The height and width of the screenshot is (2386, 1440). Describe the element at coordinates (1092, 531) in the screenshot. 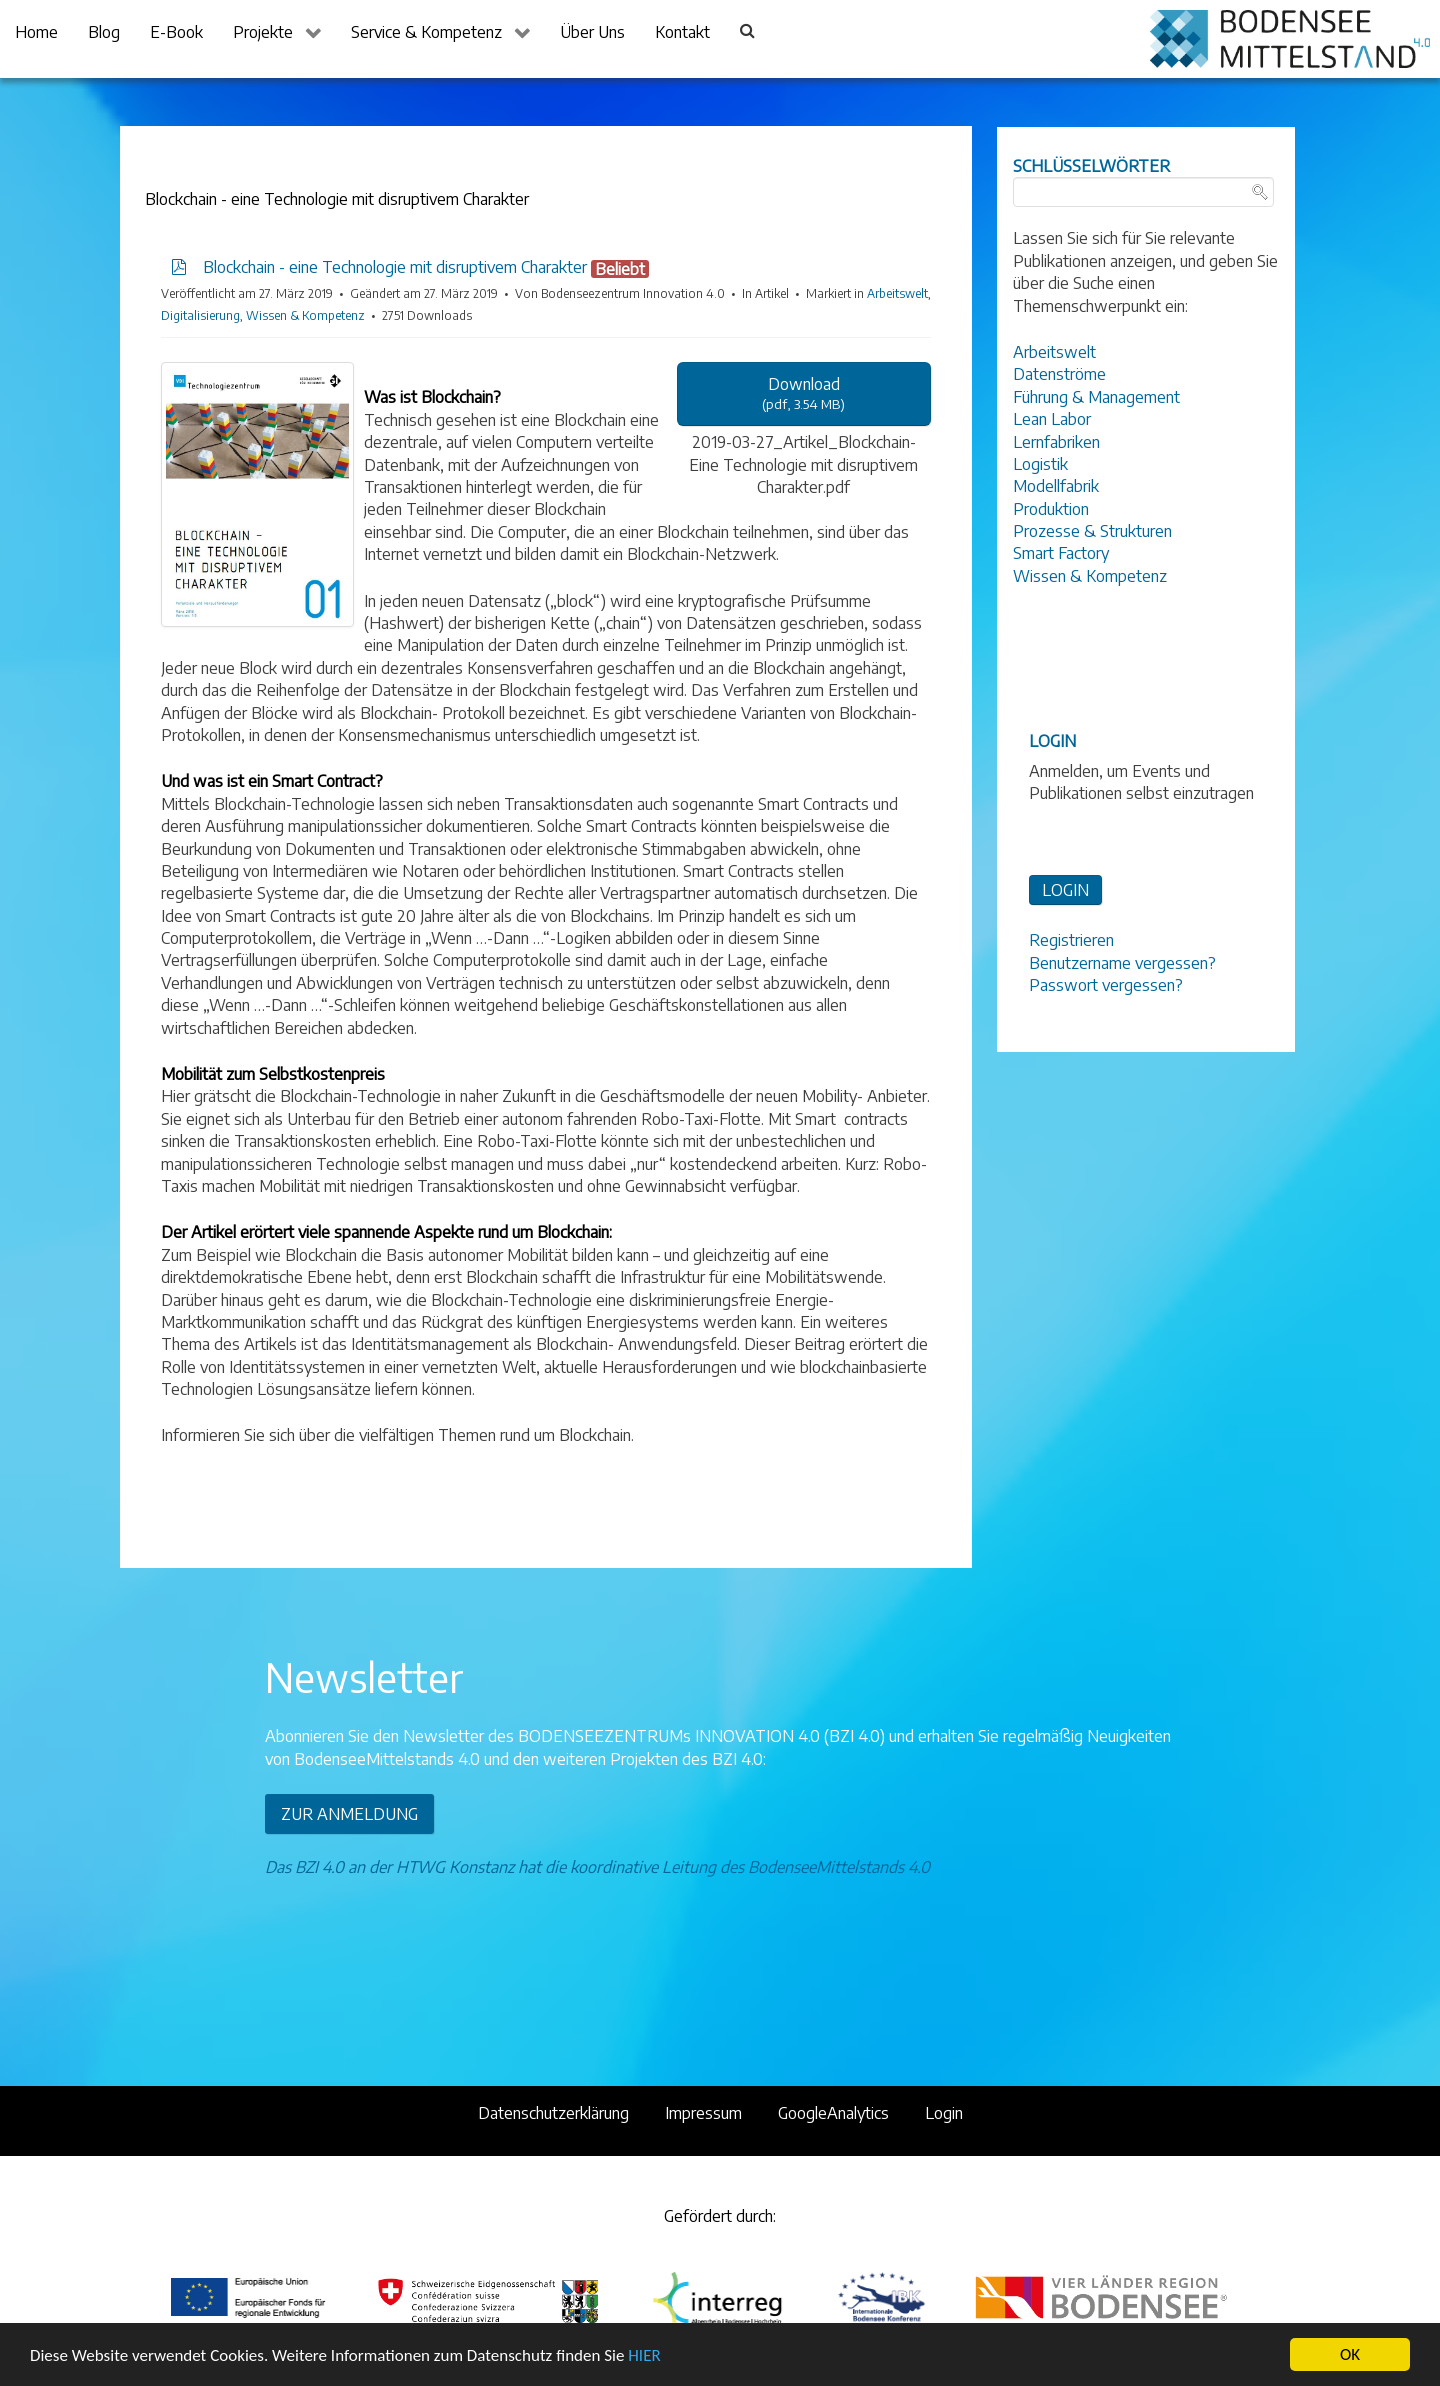

I see `Prozesse & Strukturen` at that location.